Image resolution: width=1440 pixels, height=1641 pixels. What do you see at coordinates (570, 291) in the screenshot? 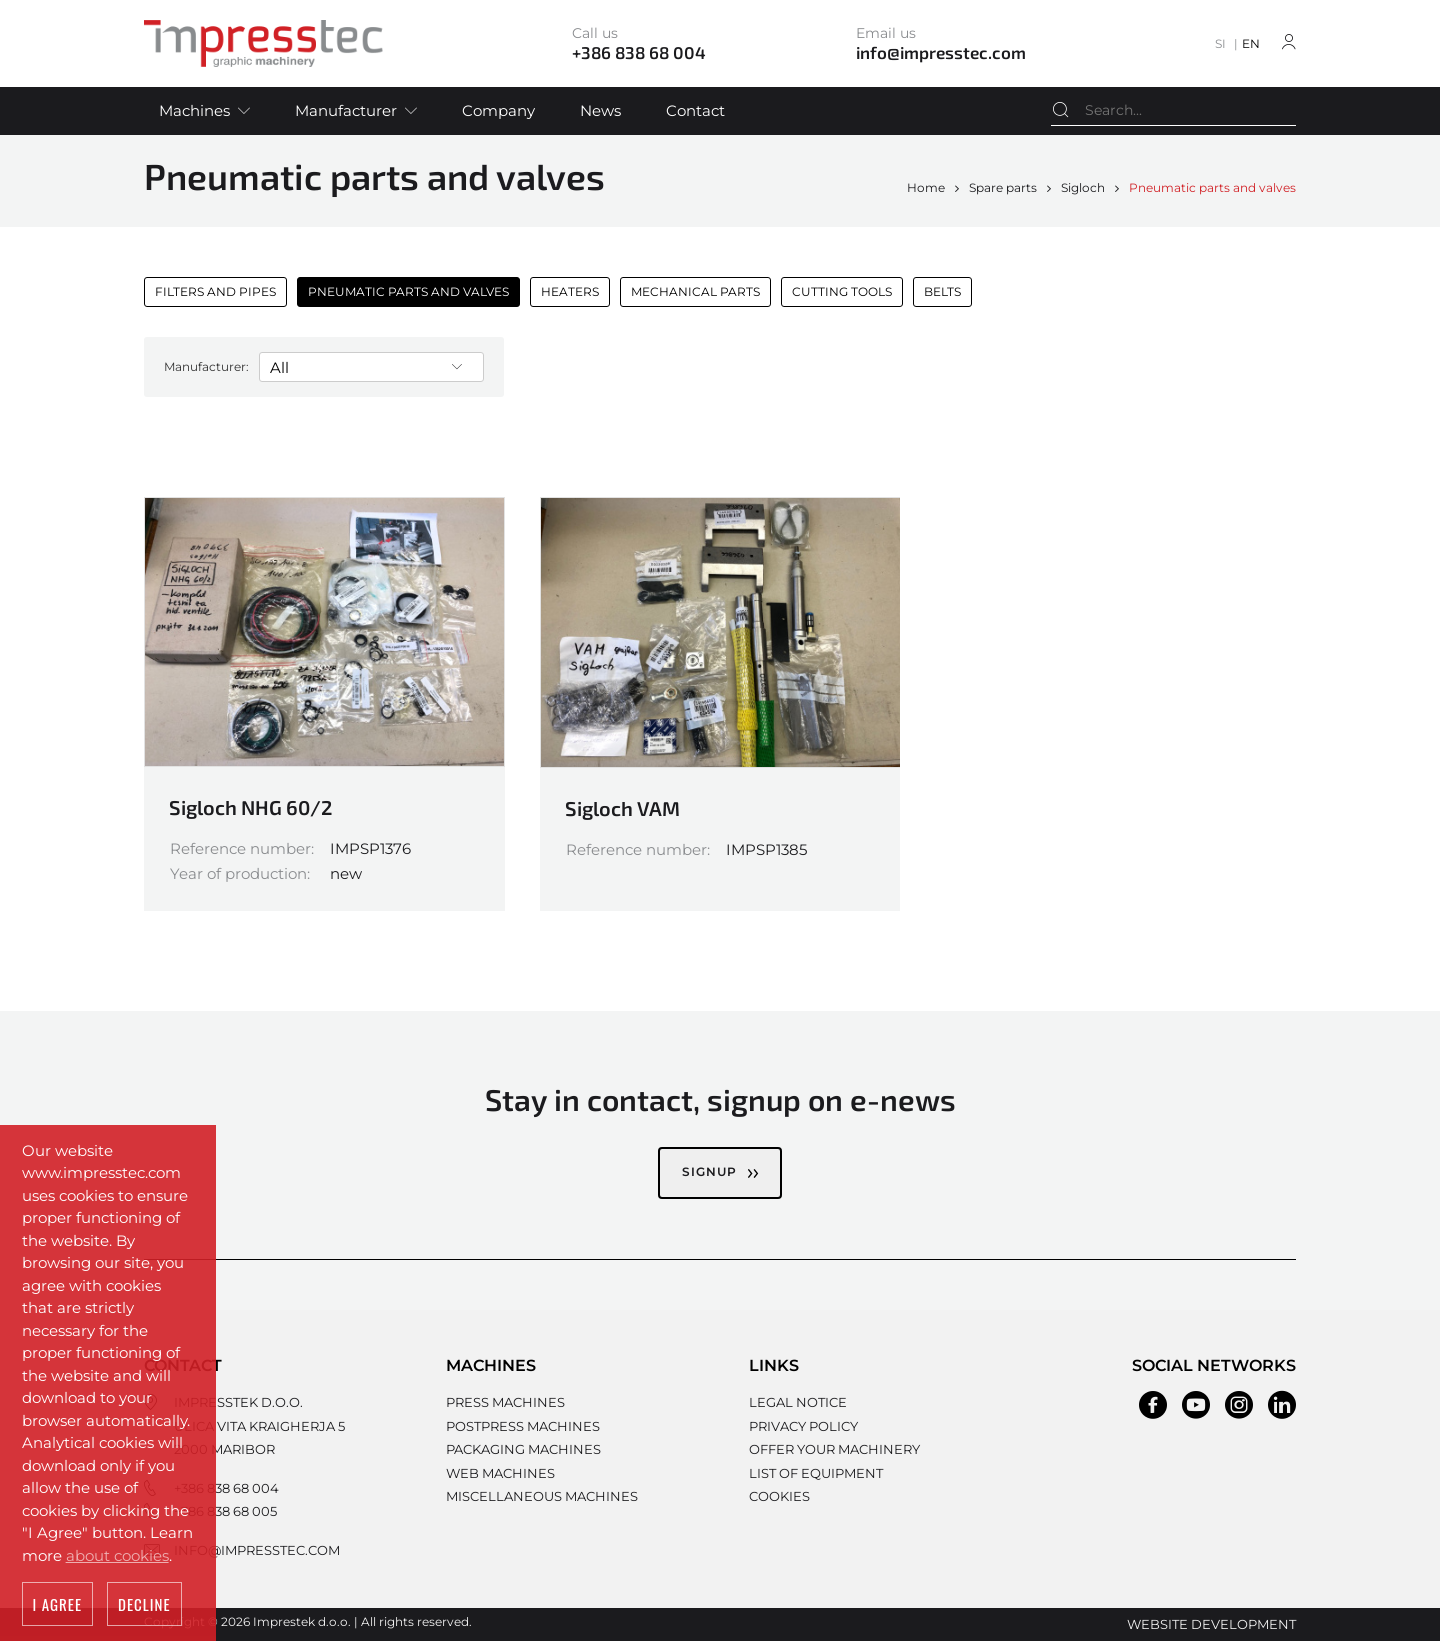
I see `Heaters` at bounding box center [570, 291].